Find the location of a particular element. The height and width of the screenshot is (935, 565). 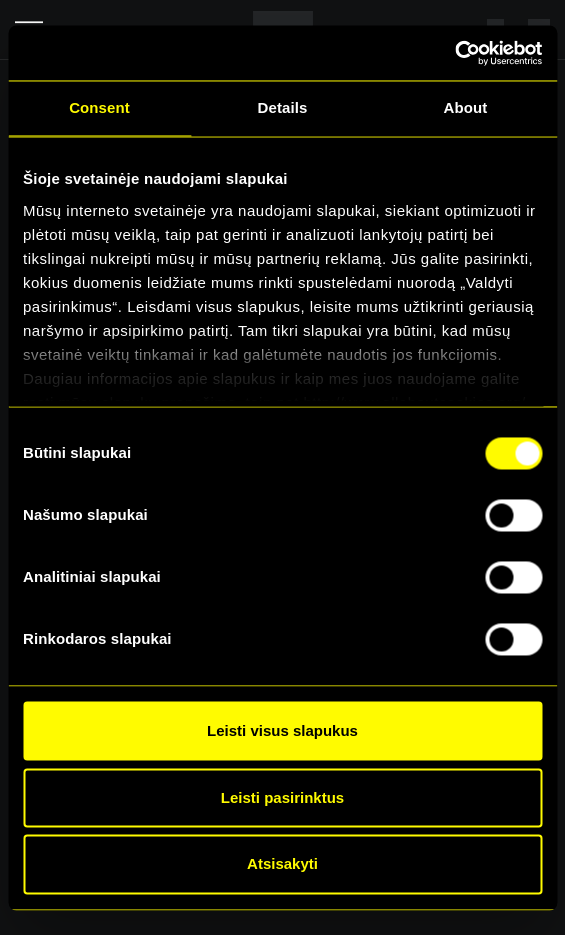

About [tab] is located at coordinates (466, 107).